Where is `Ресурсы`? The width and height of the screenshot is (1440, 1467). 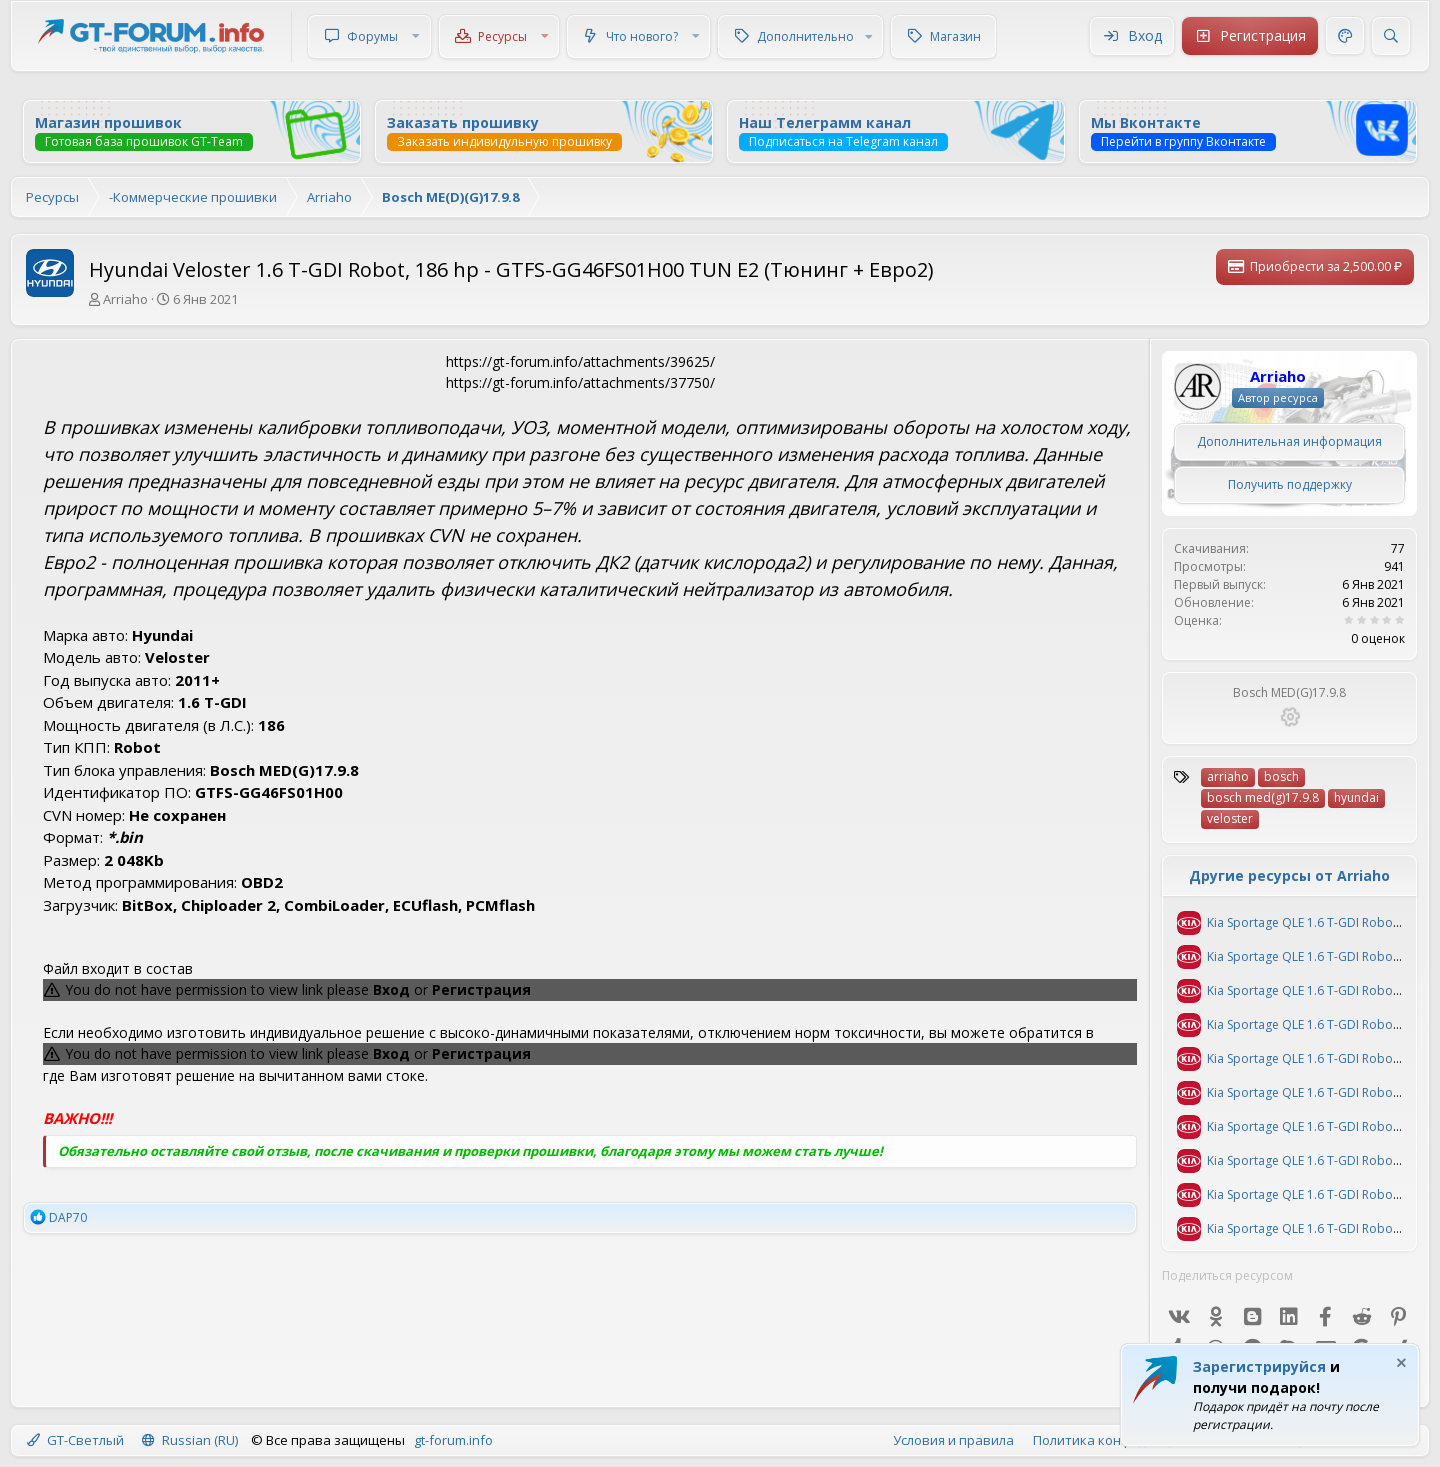 Ресурсы is located at coordinates (502, 36).